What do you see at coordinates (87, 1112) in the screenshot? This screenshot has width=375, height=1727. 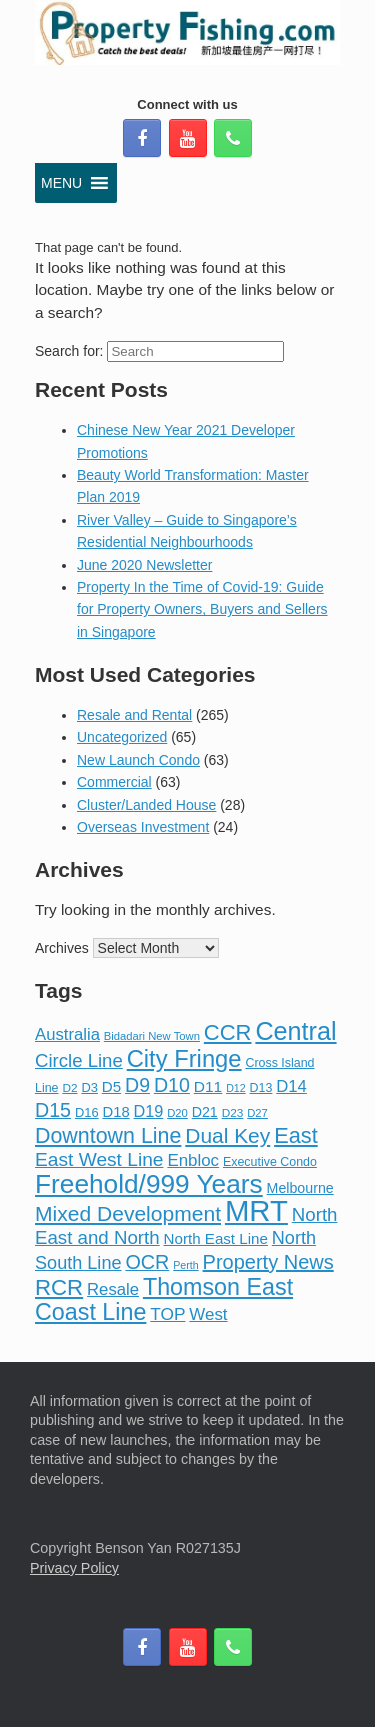 I see `D16 [D16 (10 items)]` at bounding box center [87, 1112].